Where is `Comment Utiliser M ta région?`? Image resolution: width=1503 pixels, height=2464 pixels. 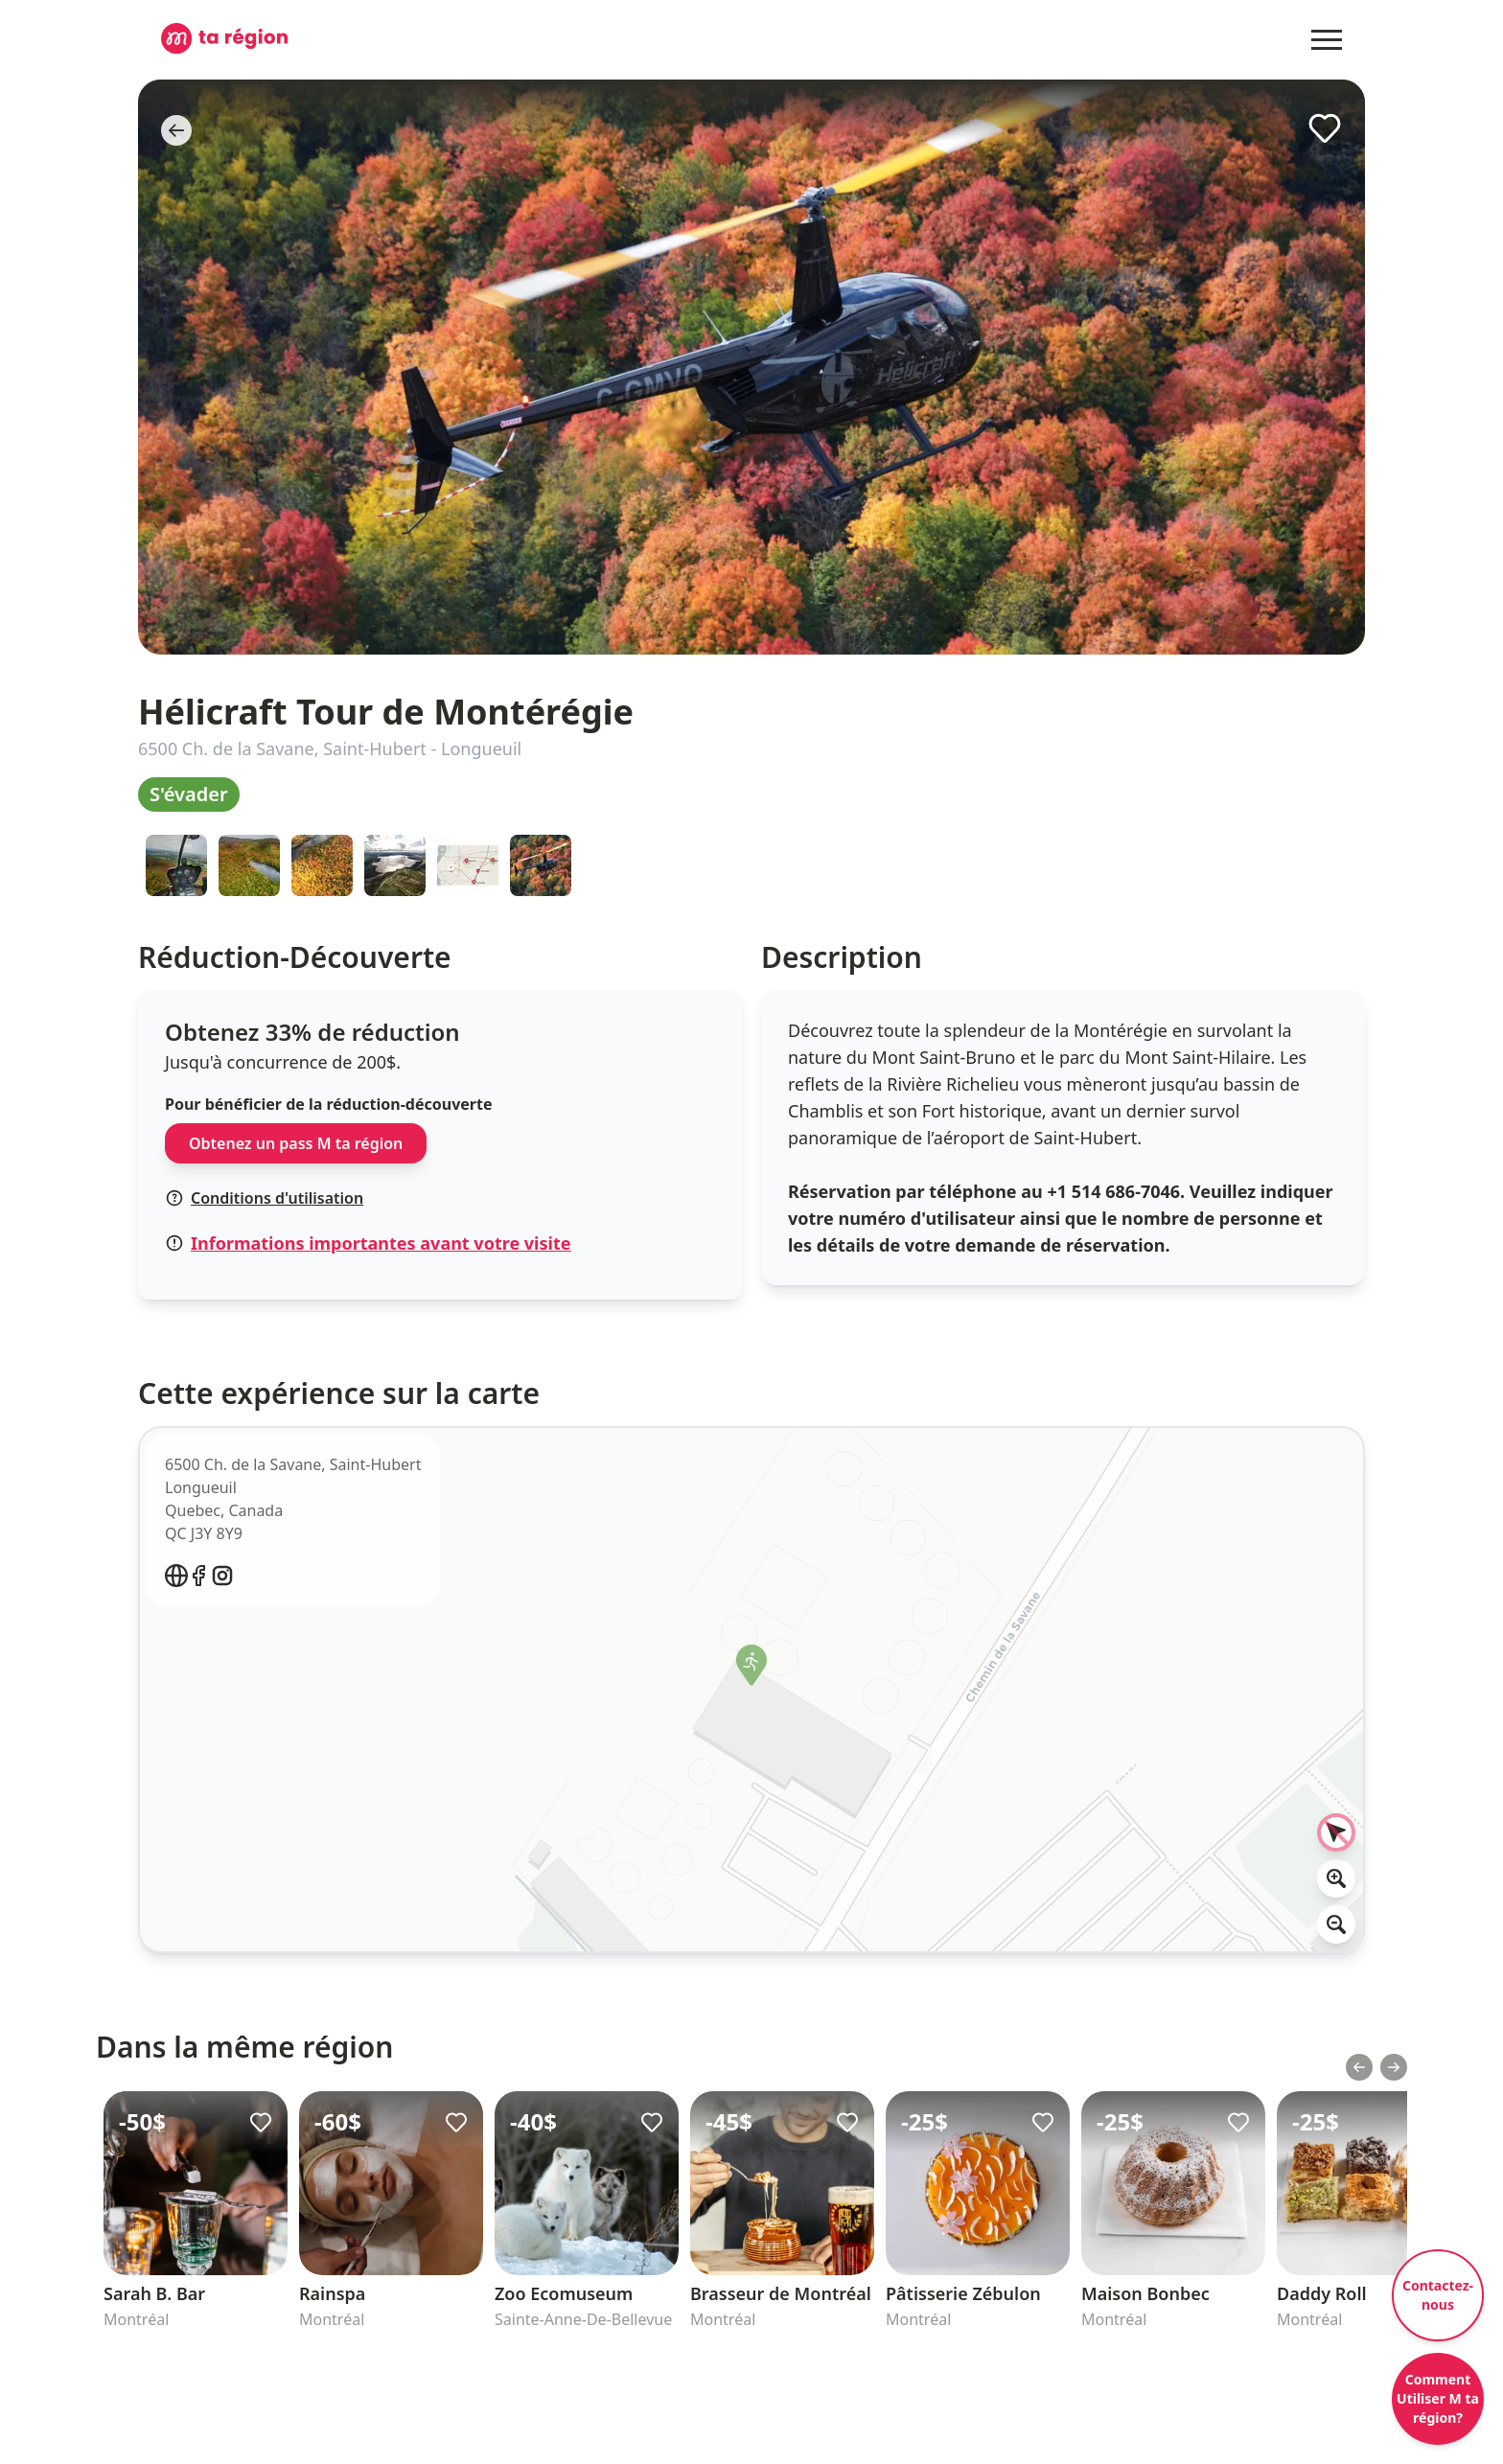 Comment Utiliser M ta région? is located at coordinates (1438, 2398).